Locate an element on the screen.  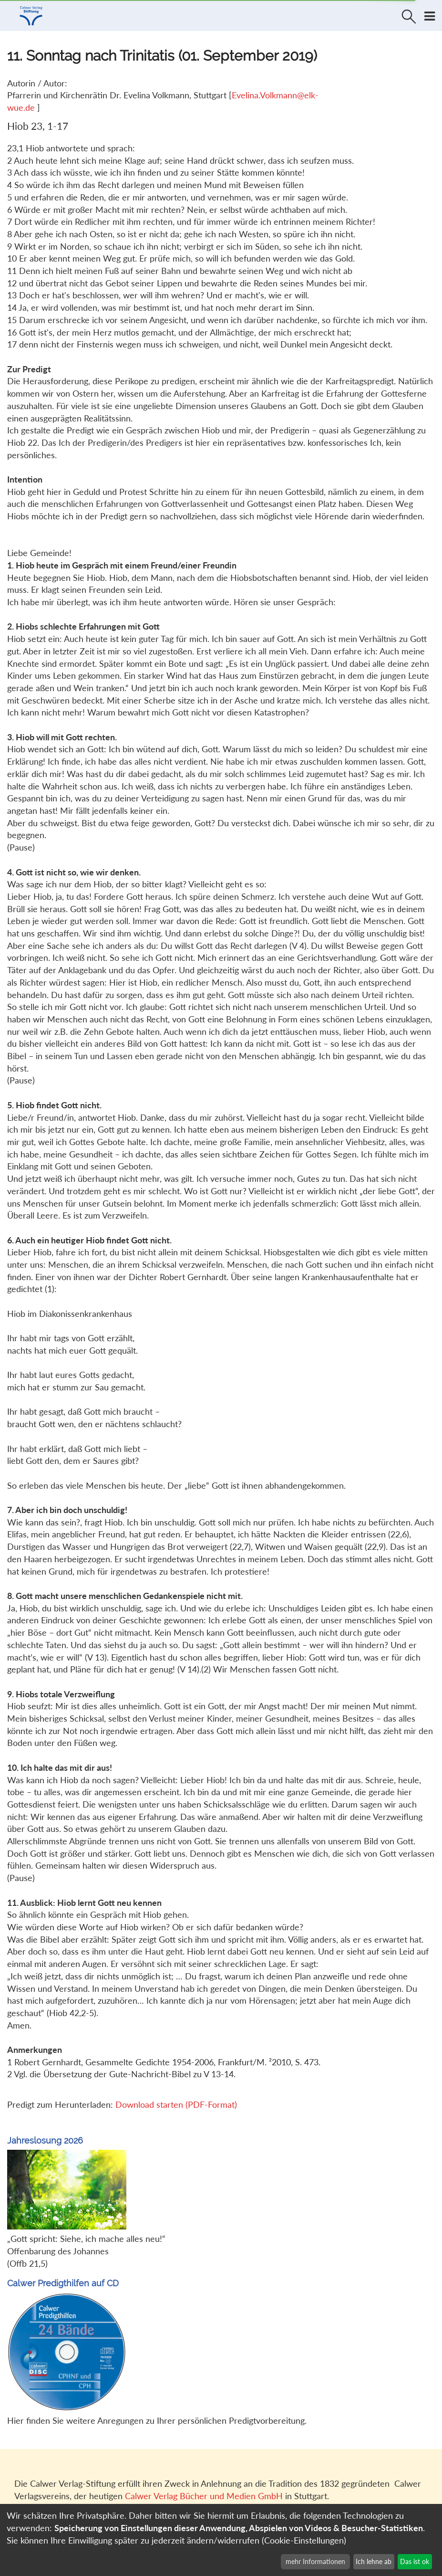
Ich lehne ab is located at coordinates (373, 2561).